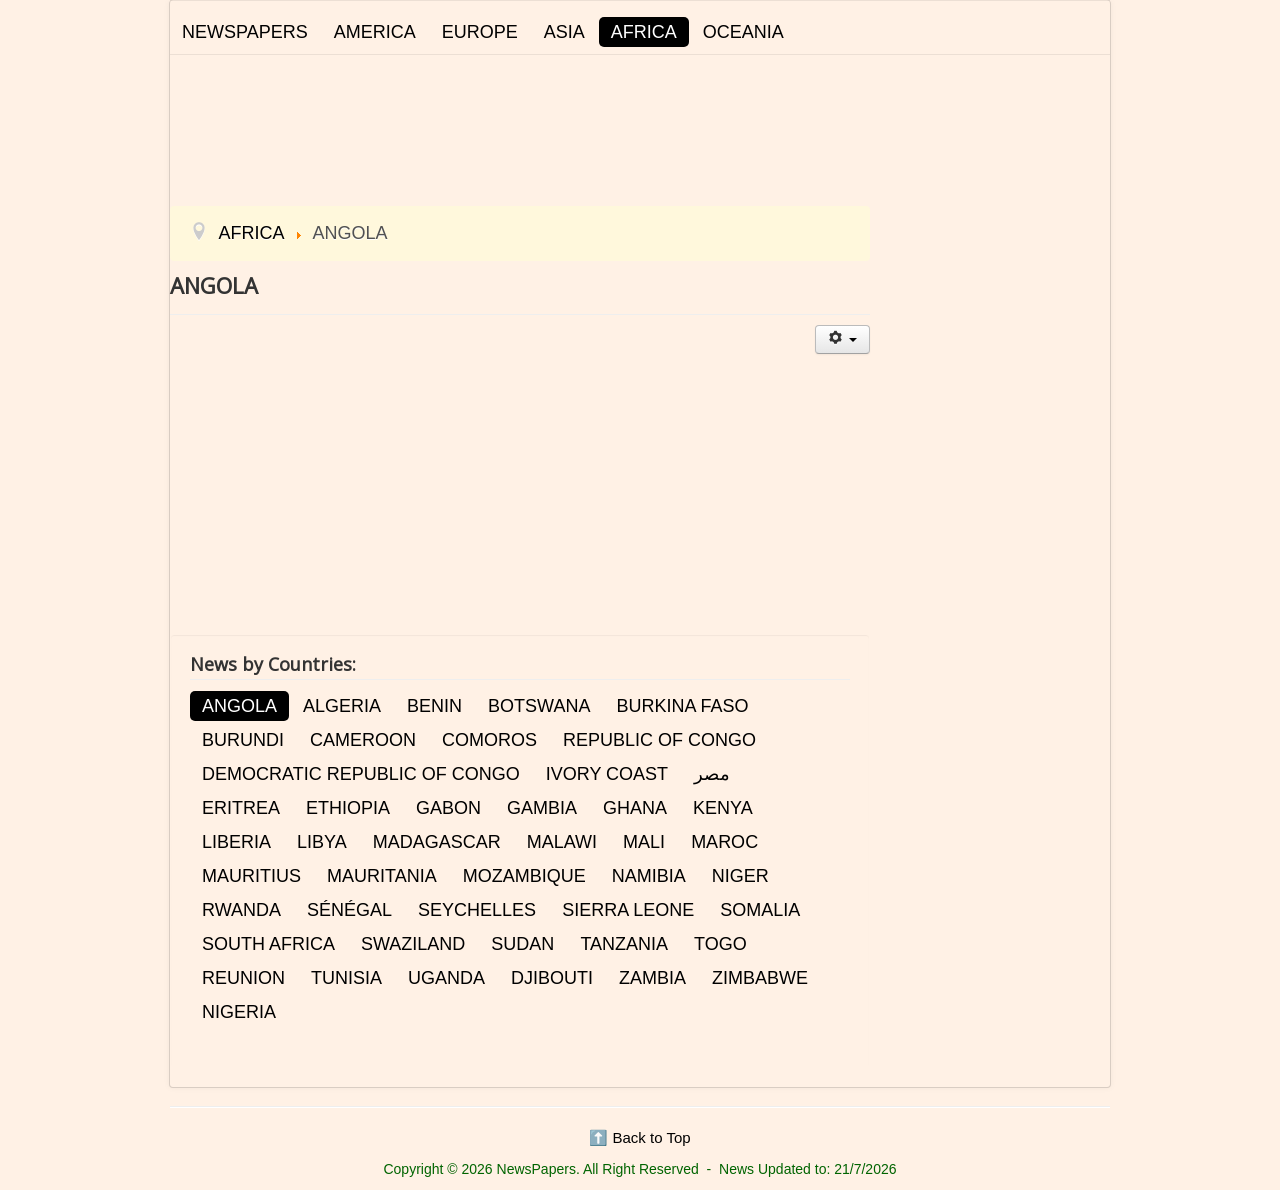 This screenshot has height=1190, width=1280. What do you see at coordinates (635, 808) in the screenshot?
I see `GHANA` at bounding box center [635, 808].